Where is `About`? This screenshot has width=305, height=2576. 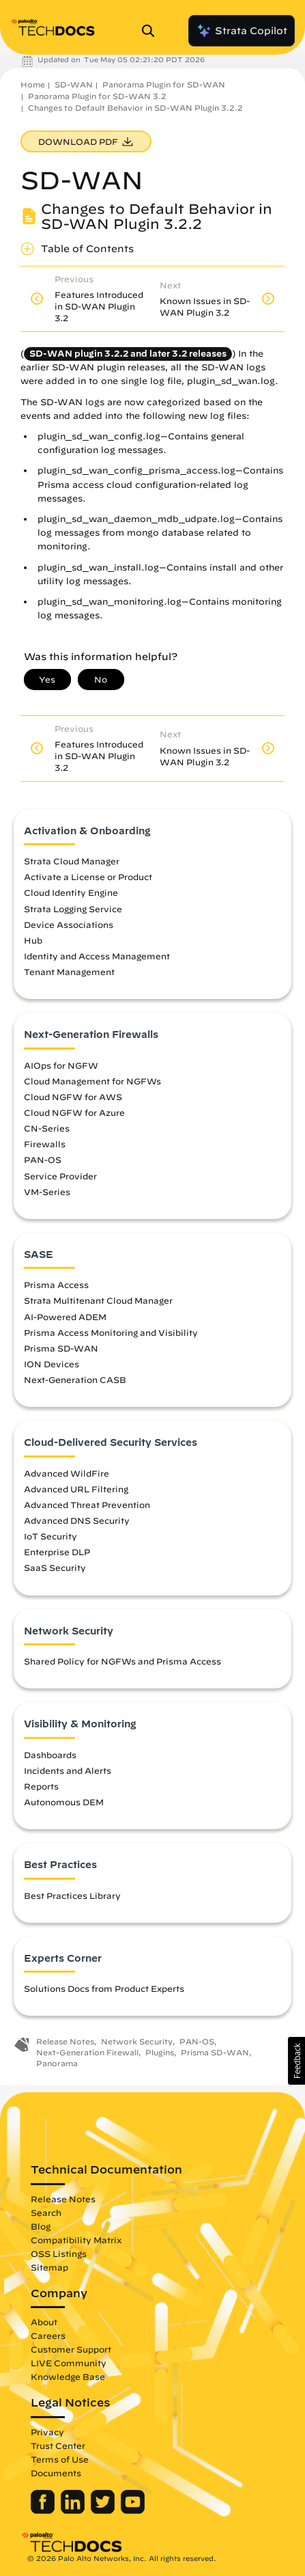
About is located at coordinates (44, 2322).